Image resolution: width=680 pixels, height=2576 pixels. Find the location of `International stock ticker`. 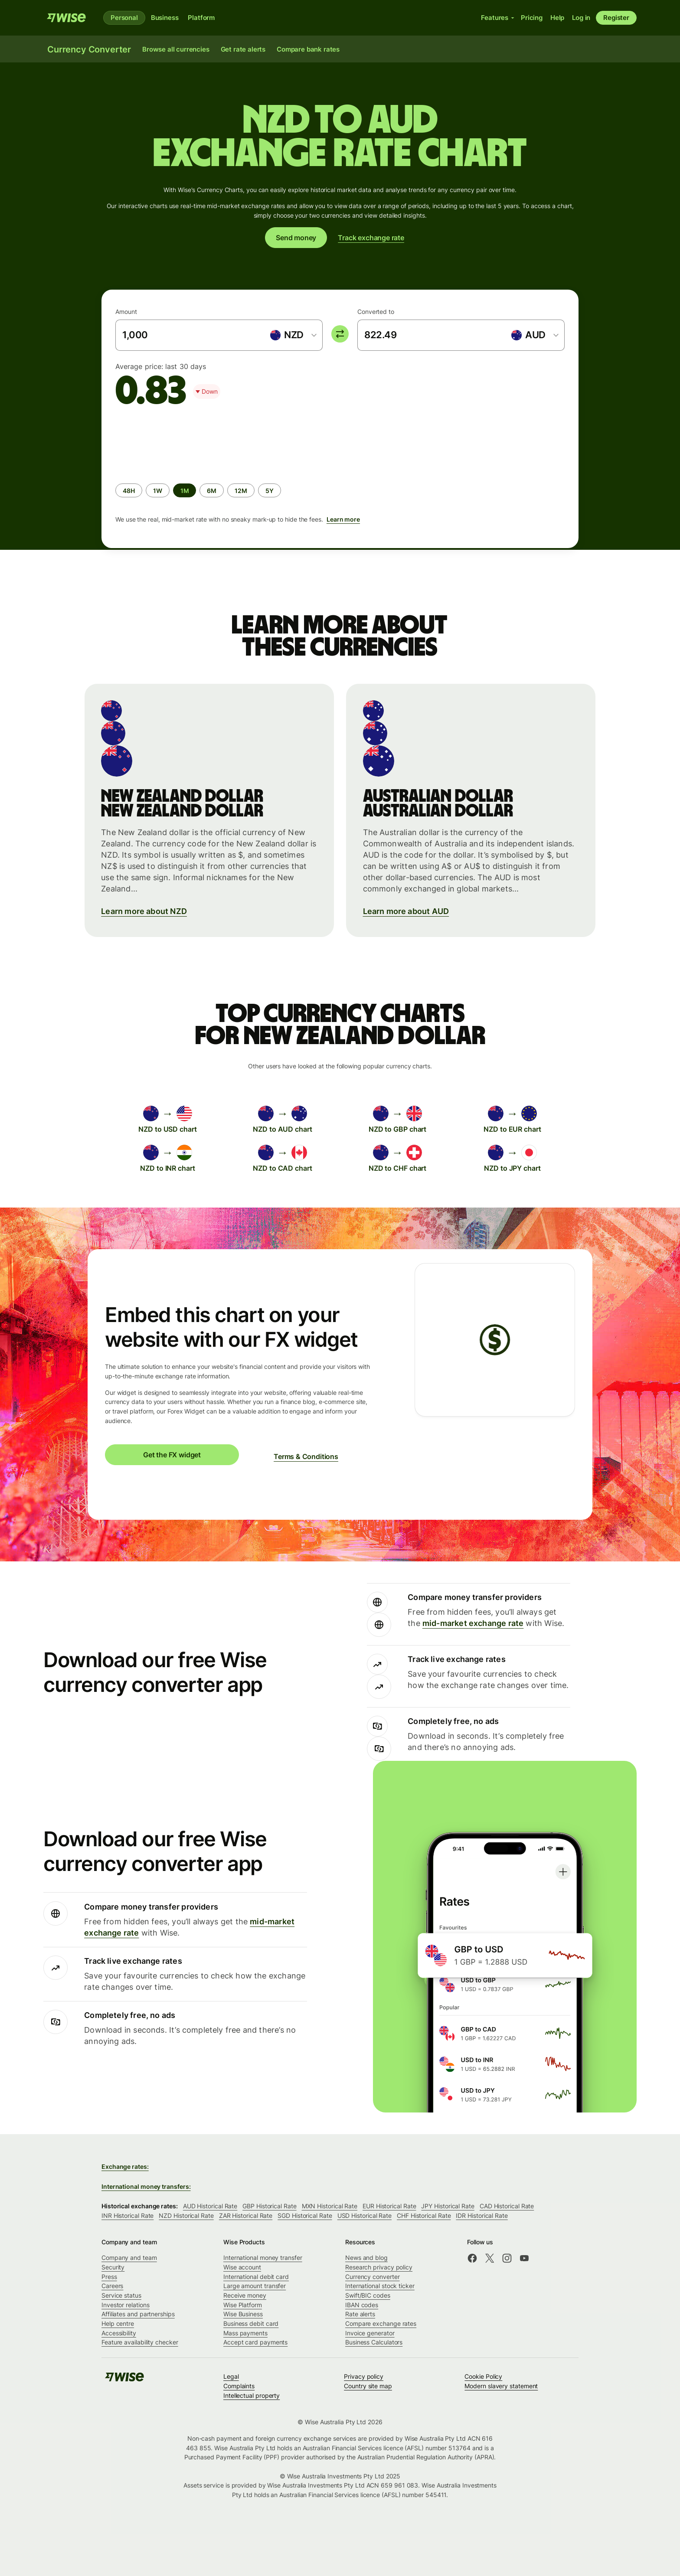

International stock ticker is located at coordinates (380, 2285).